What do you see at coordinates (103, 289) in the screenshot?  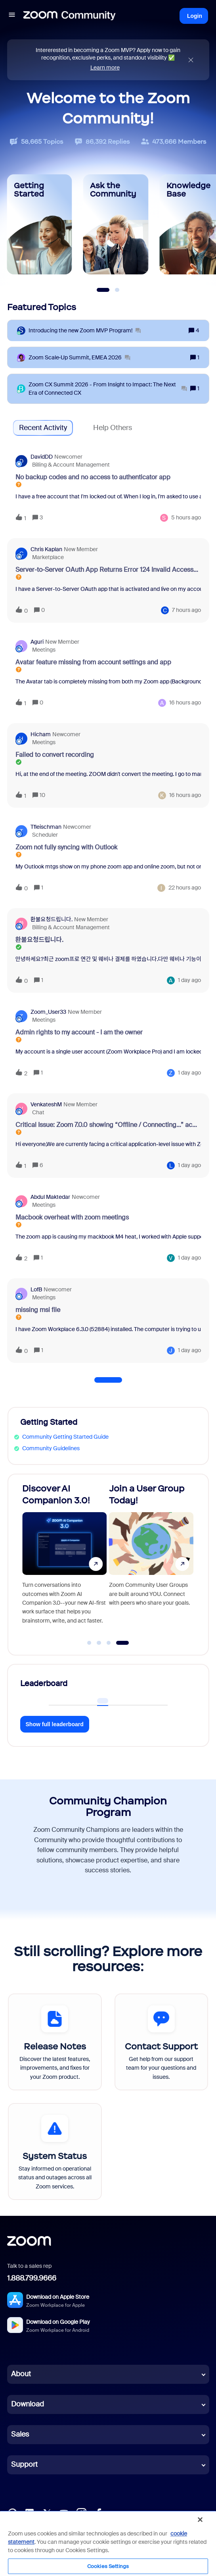 I see `[Slide 1]` at bounding box center [103, 289].